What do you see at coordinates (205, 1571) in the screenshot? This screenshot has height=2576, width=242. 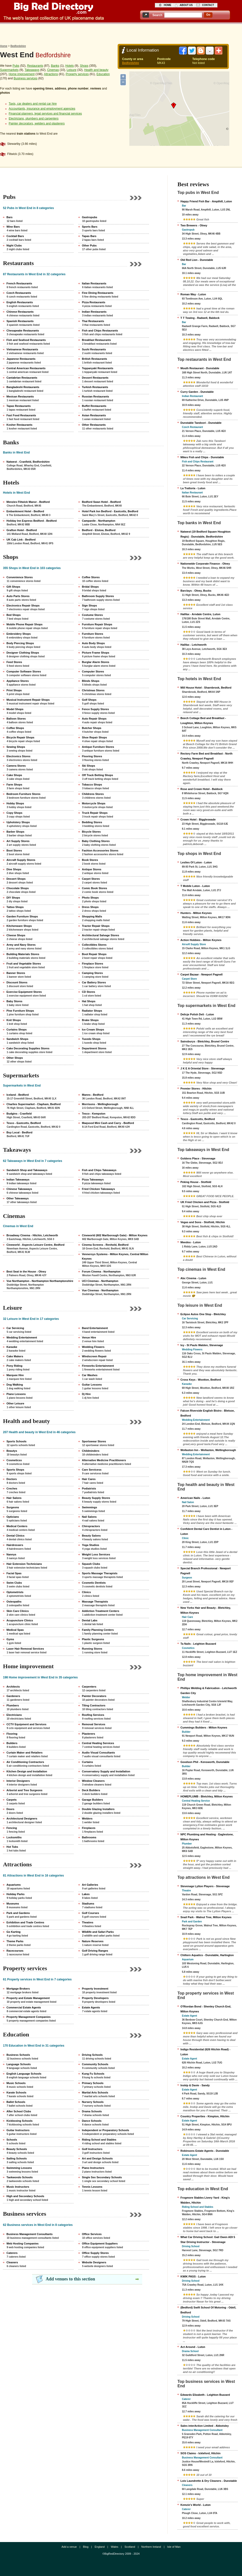 I see `Special Branch Professional - Newport Pagnell` at bounding box center [205, 1571].